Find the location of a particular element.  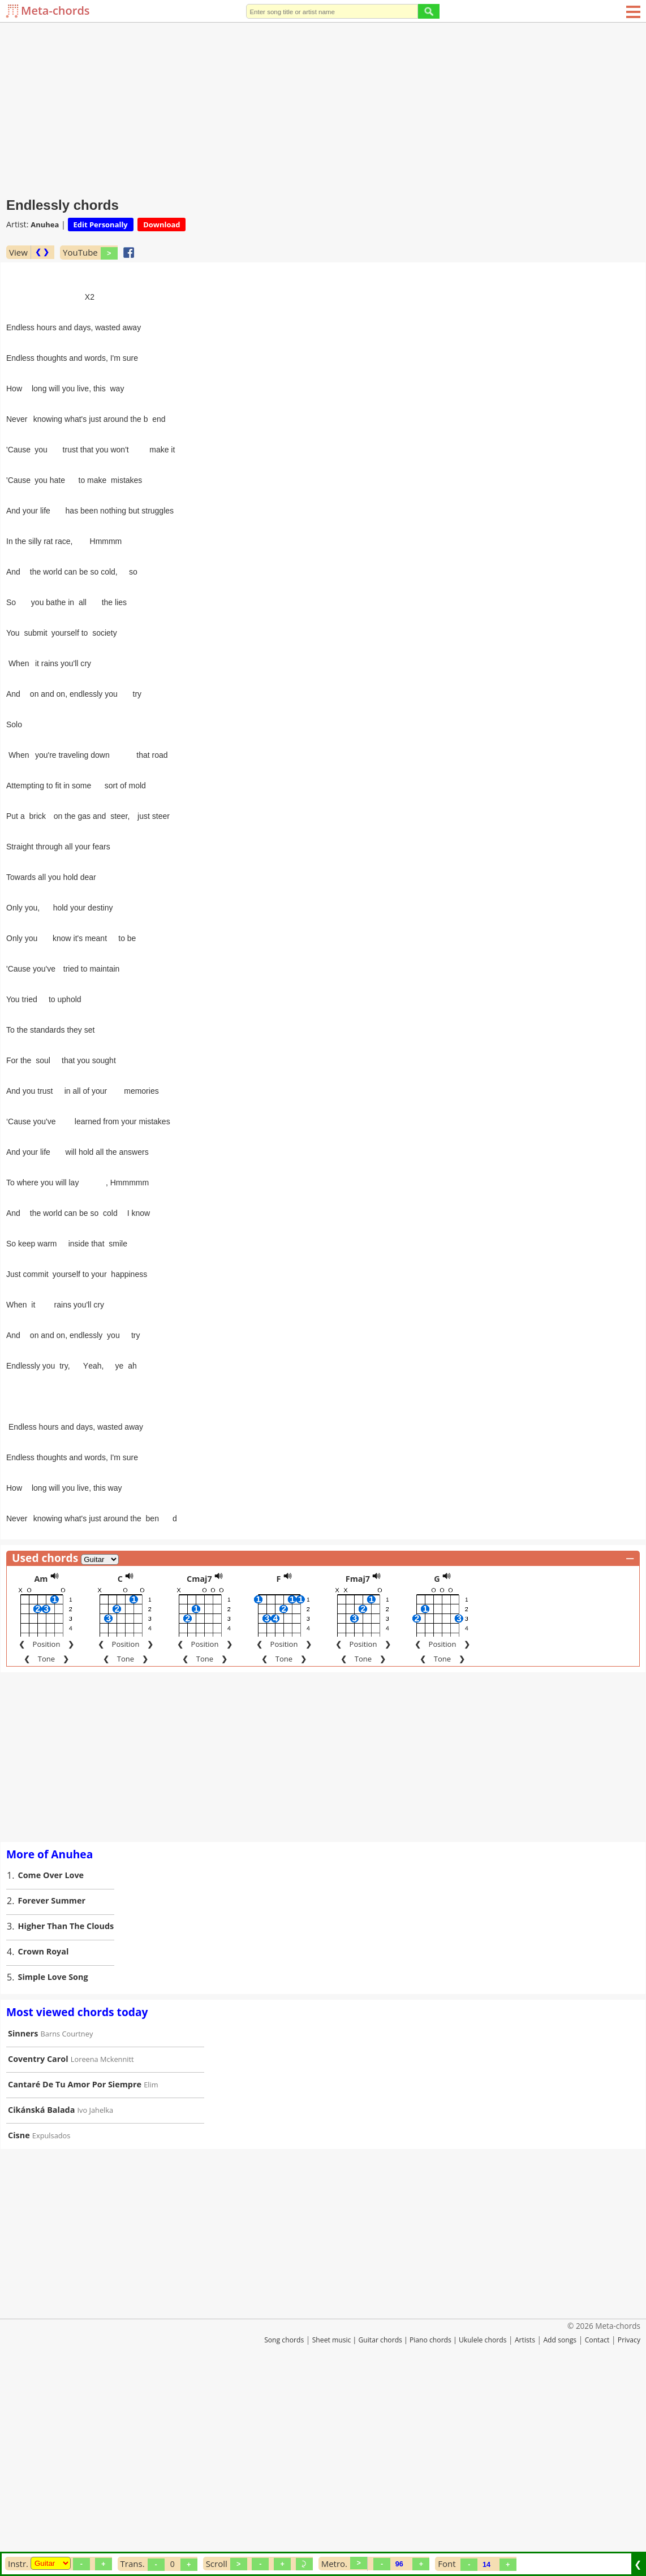

Cisne is located at coordinates (19, 2325).